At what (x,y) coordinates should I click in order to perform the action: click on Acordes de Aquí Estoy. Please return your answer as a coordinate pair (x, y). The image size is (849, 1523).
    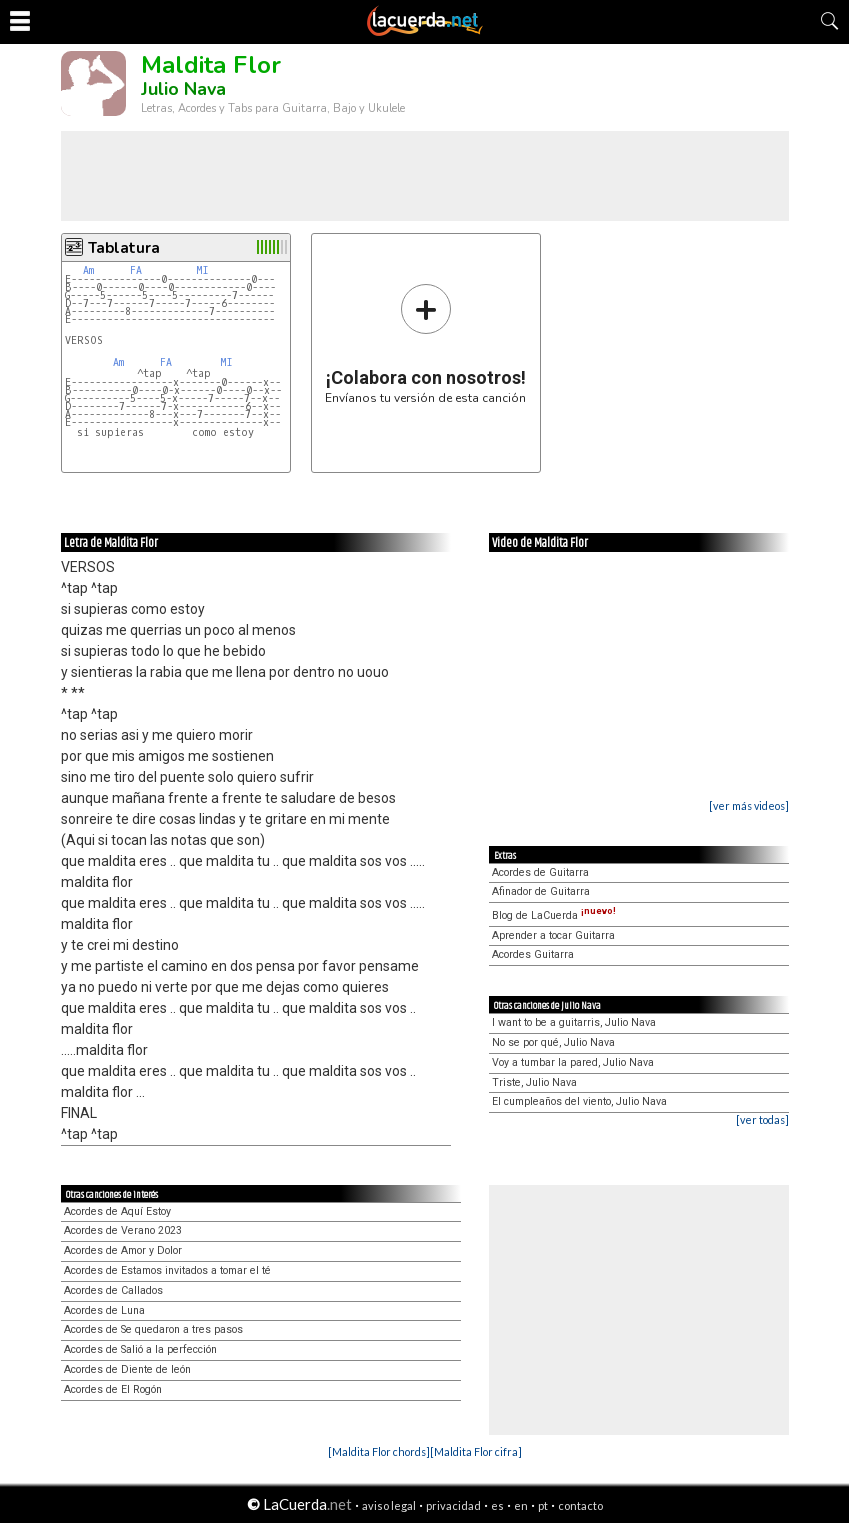
    Looking at the image, I should click on (117, 1211).